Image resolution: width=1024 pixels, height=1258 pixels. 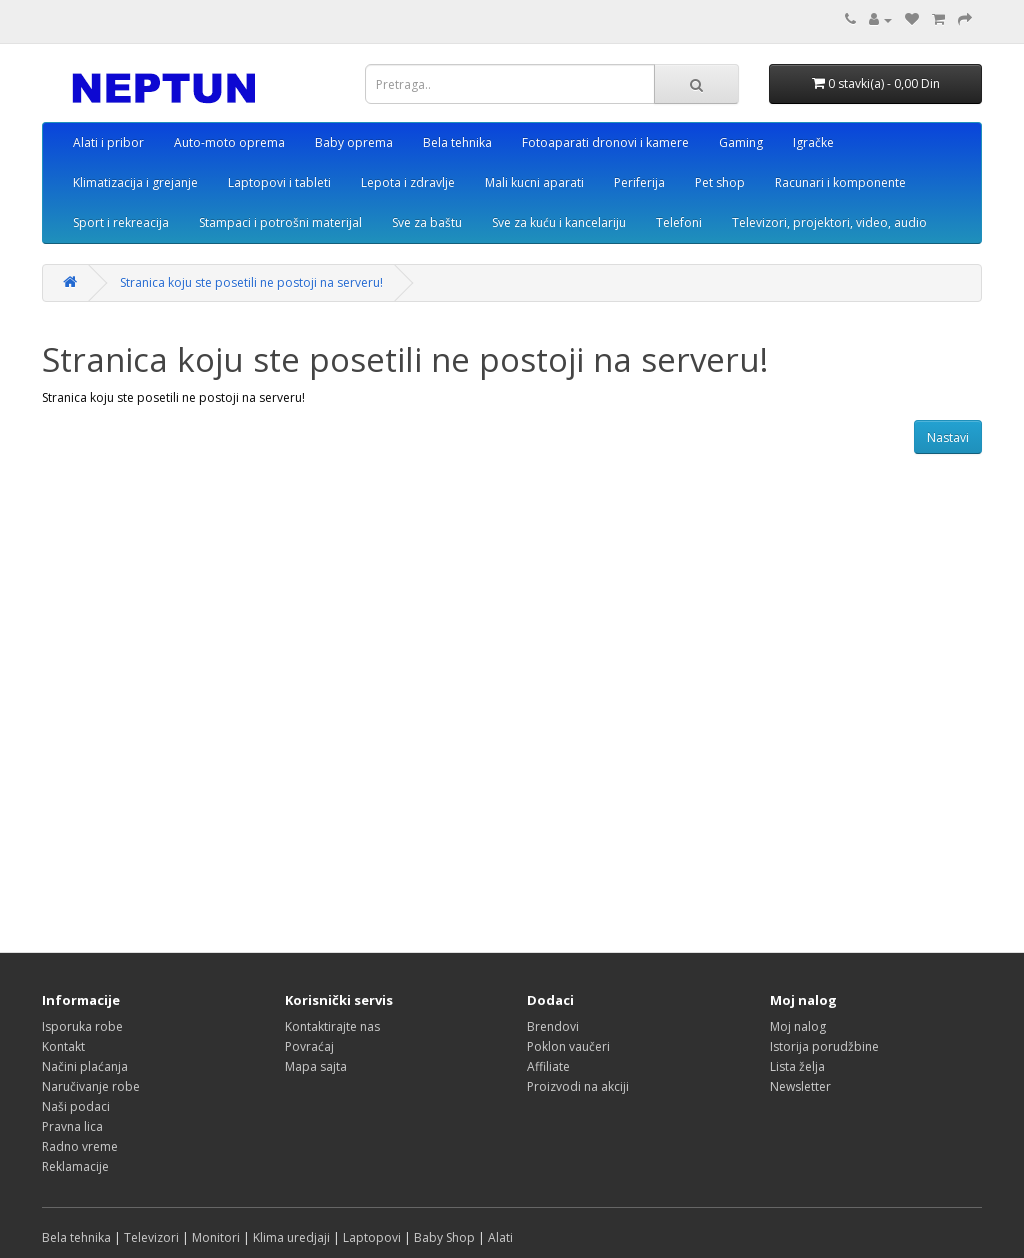 What do you see at coordinates (82, 1026) in the screenshot?
I see `Isporuka robe` at bounding box center [82, 1026].